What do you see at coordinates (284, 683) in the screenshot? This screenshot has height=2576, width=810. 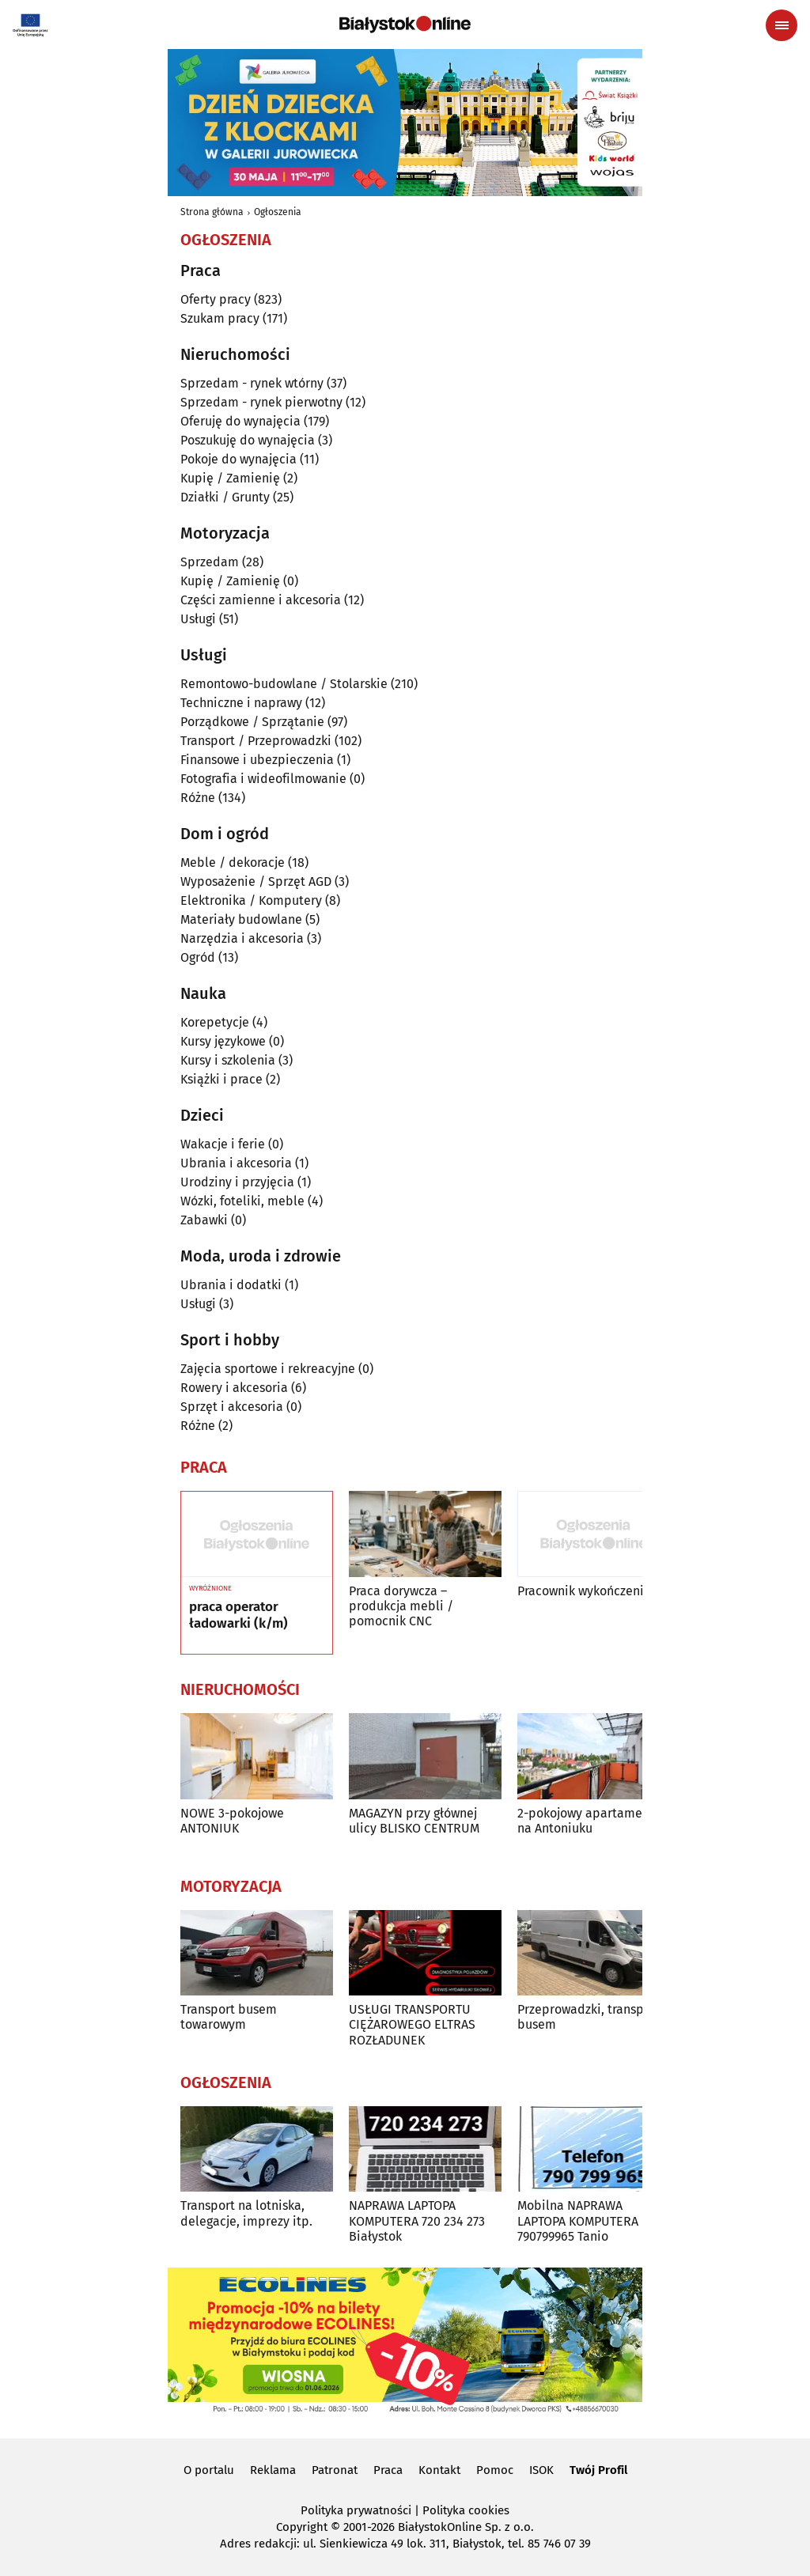 I see `Remontowo-budowlane / Stolarskie` at bounding box center [284, 683].